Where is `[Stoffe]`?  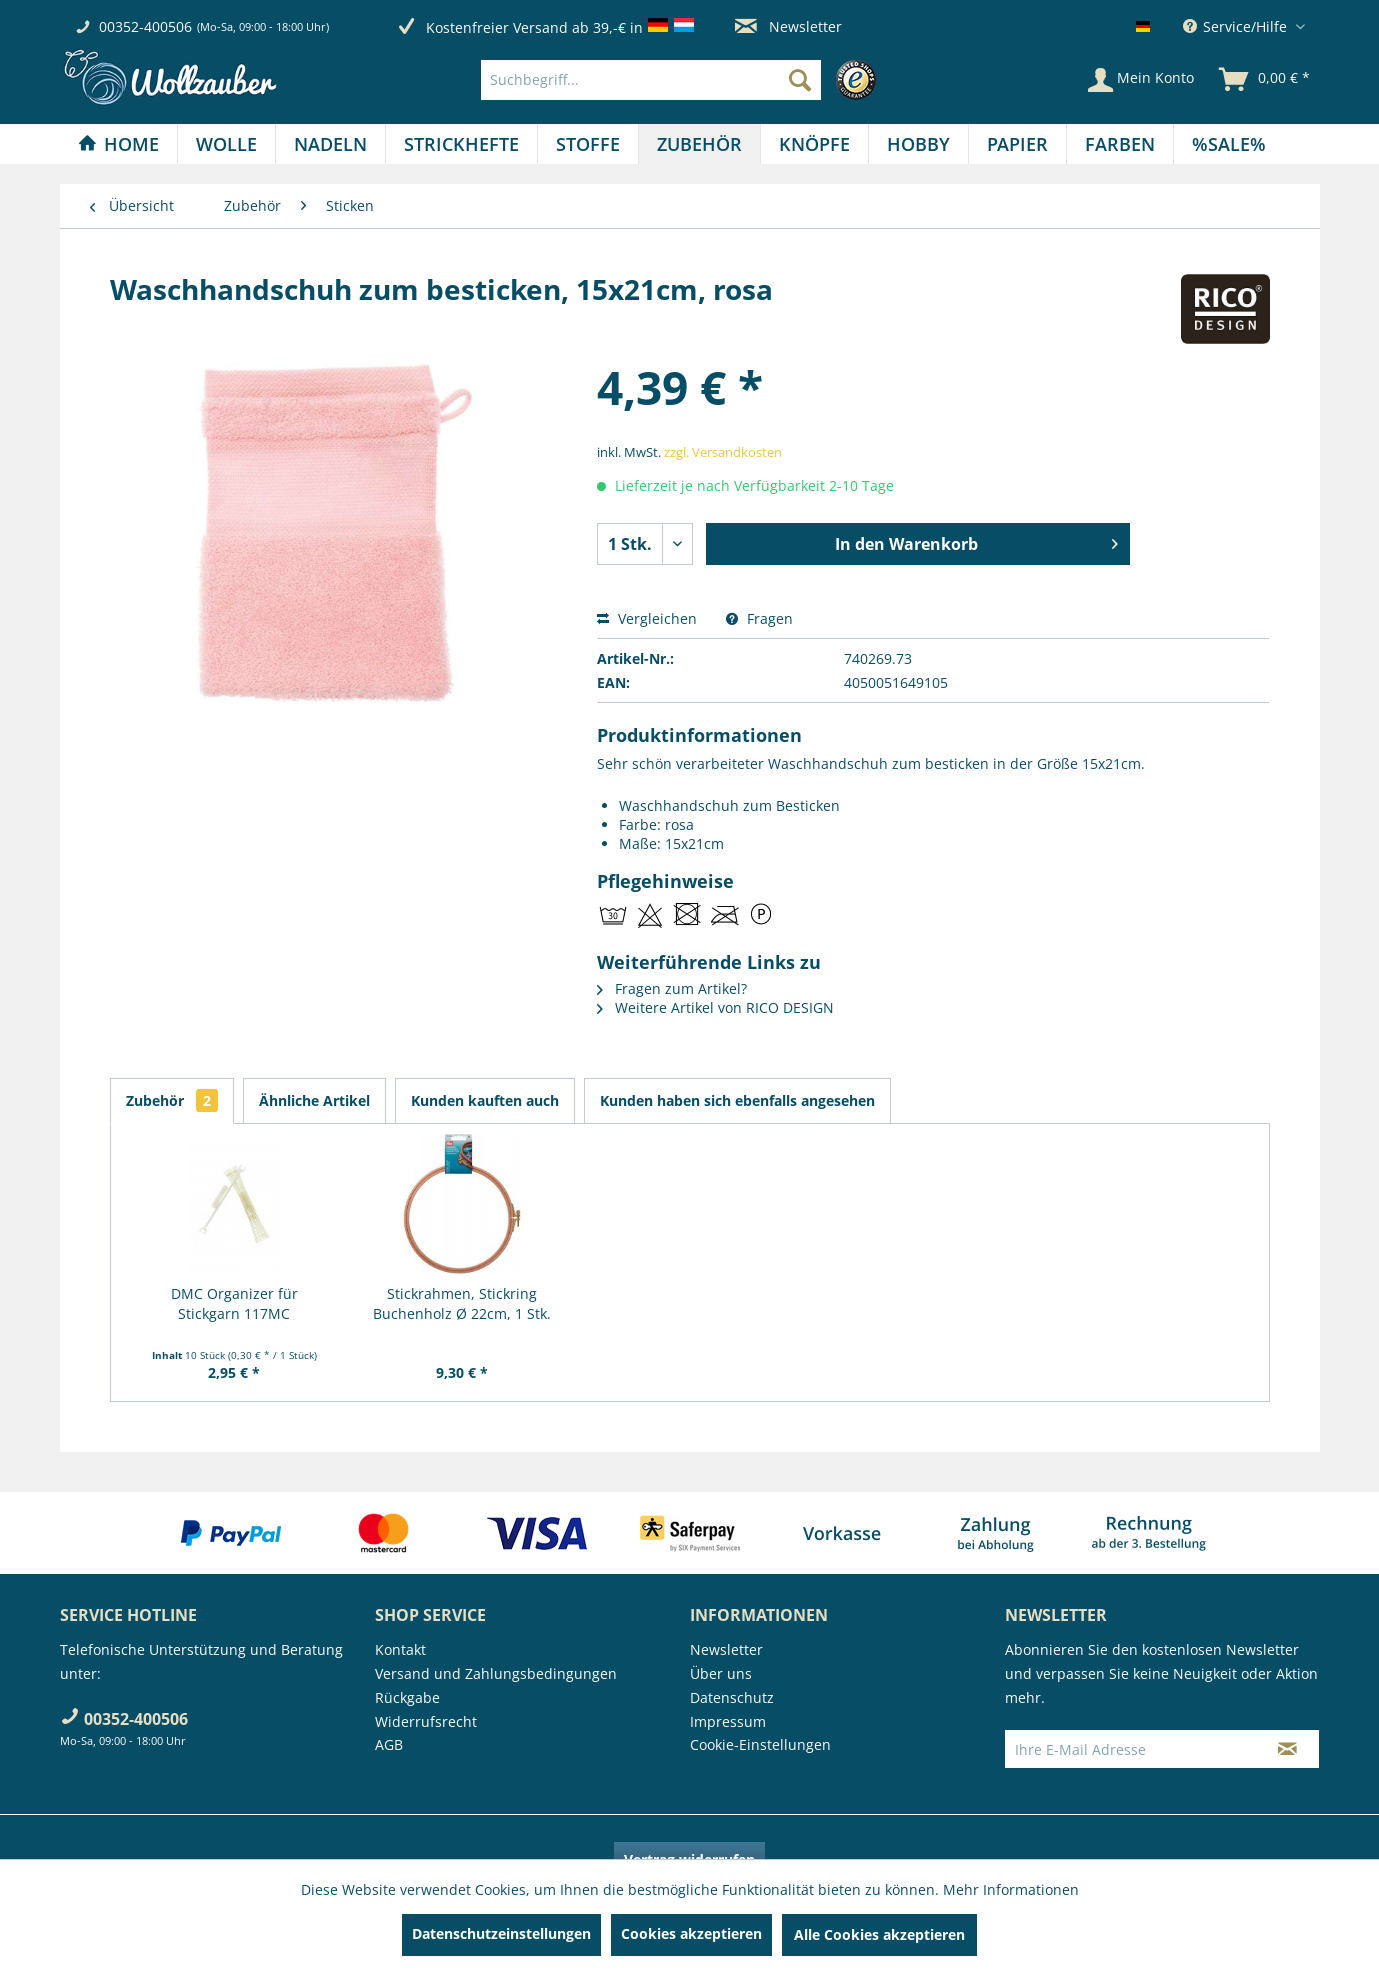
[Stoffe] is located at coordinates (588, 144).